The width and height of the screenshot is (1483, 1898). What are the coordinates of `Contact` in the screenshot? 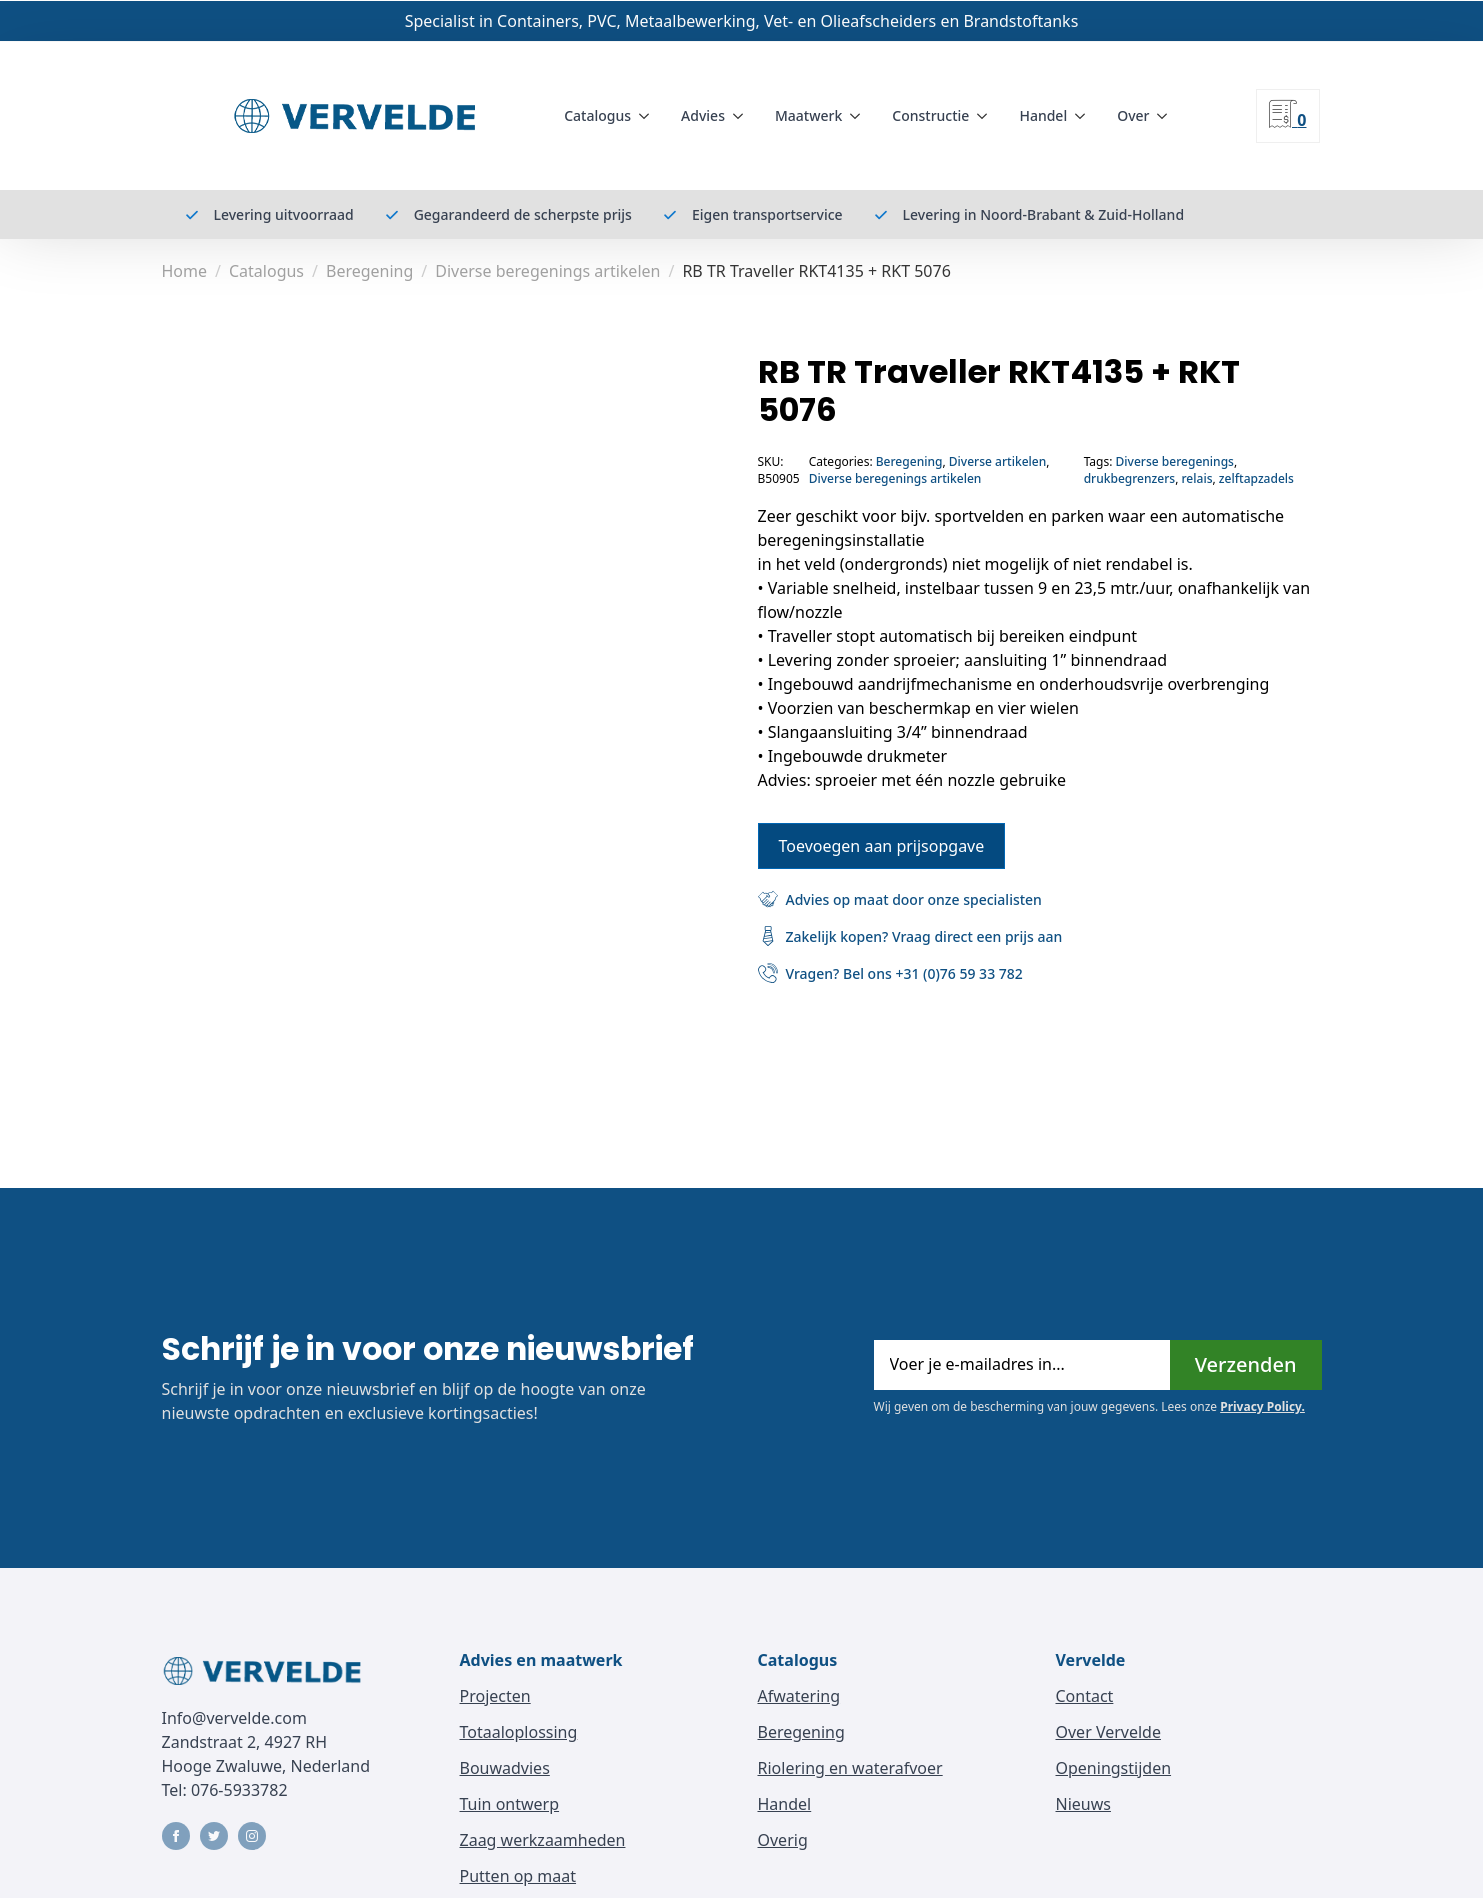 It's located at (1085, 1696).